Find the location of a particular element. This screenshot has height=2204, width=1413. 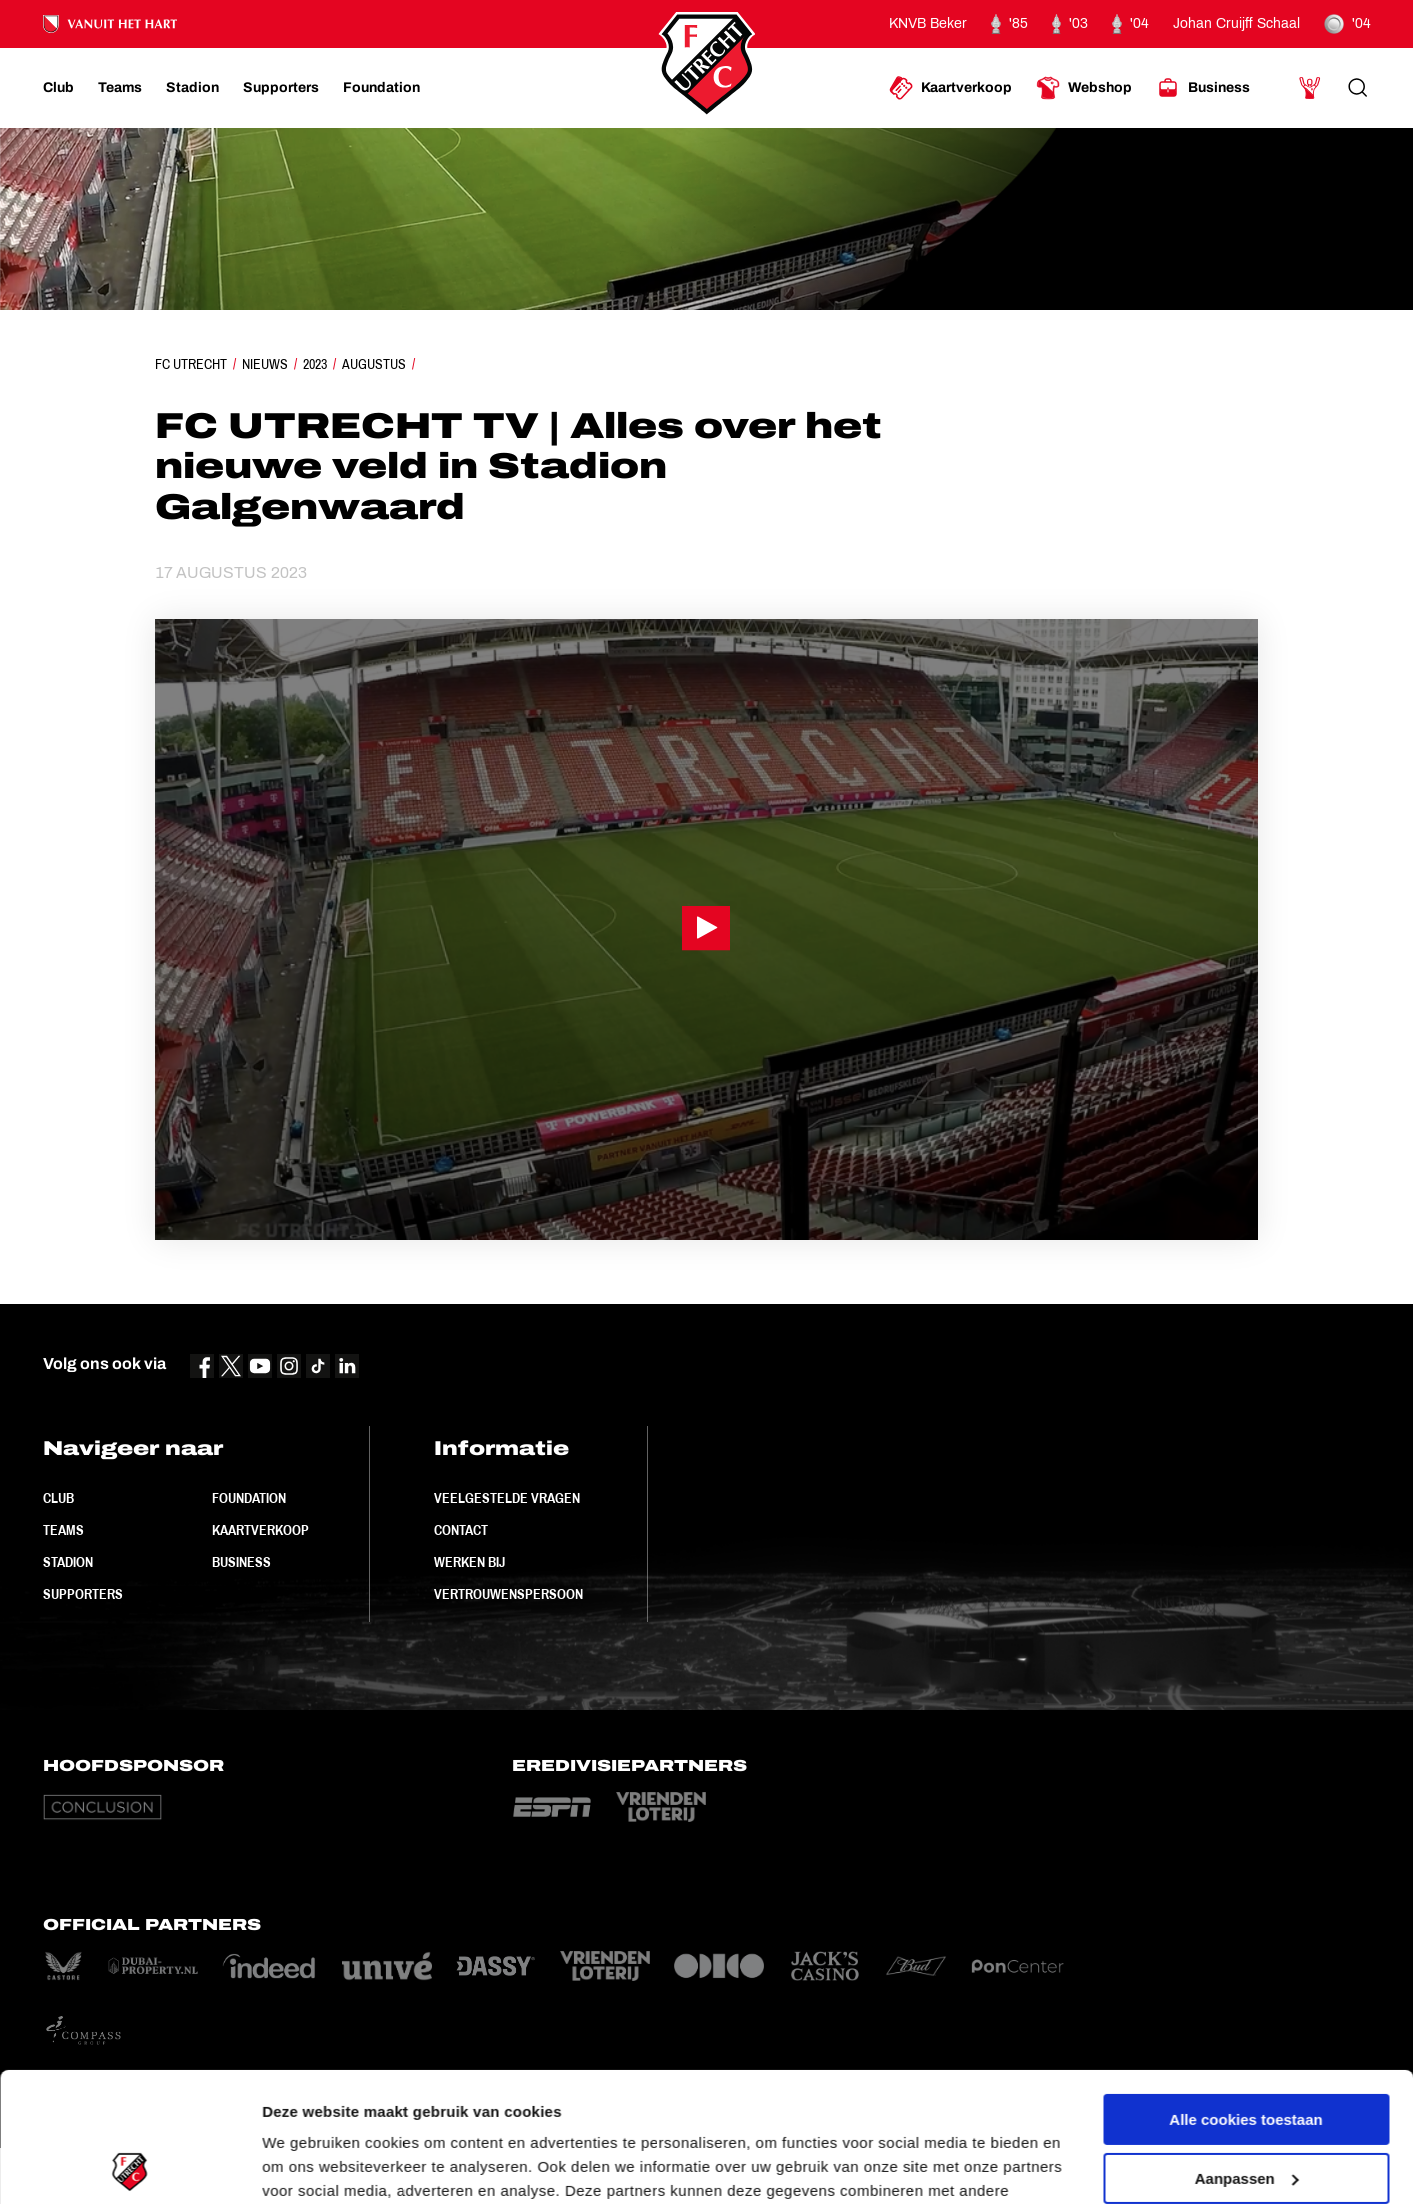

FC Utrecht is located at coordinates (191, 364).